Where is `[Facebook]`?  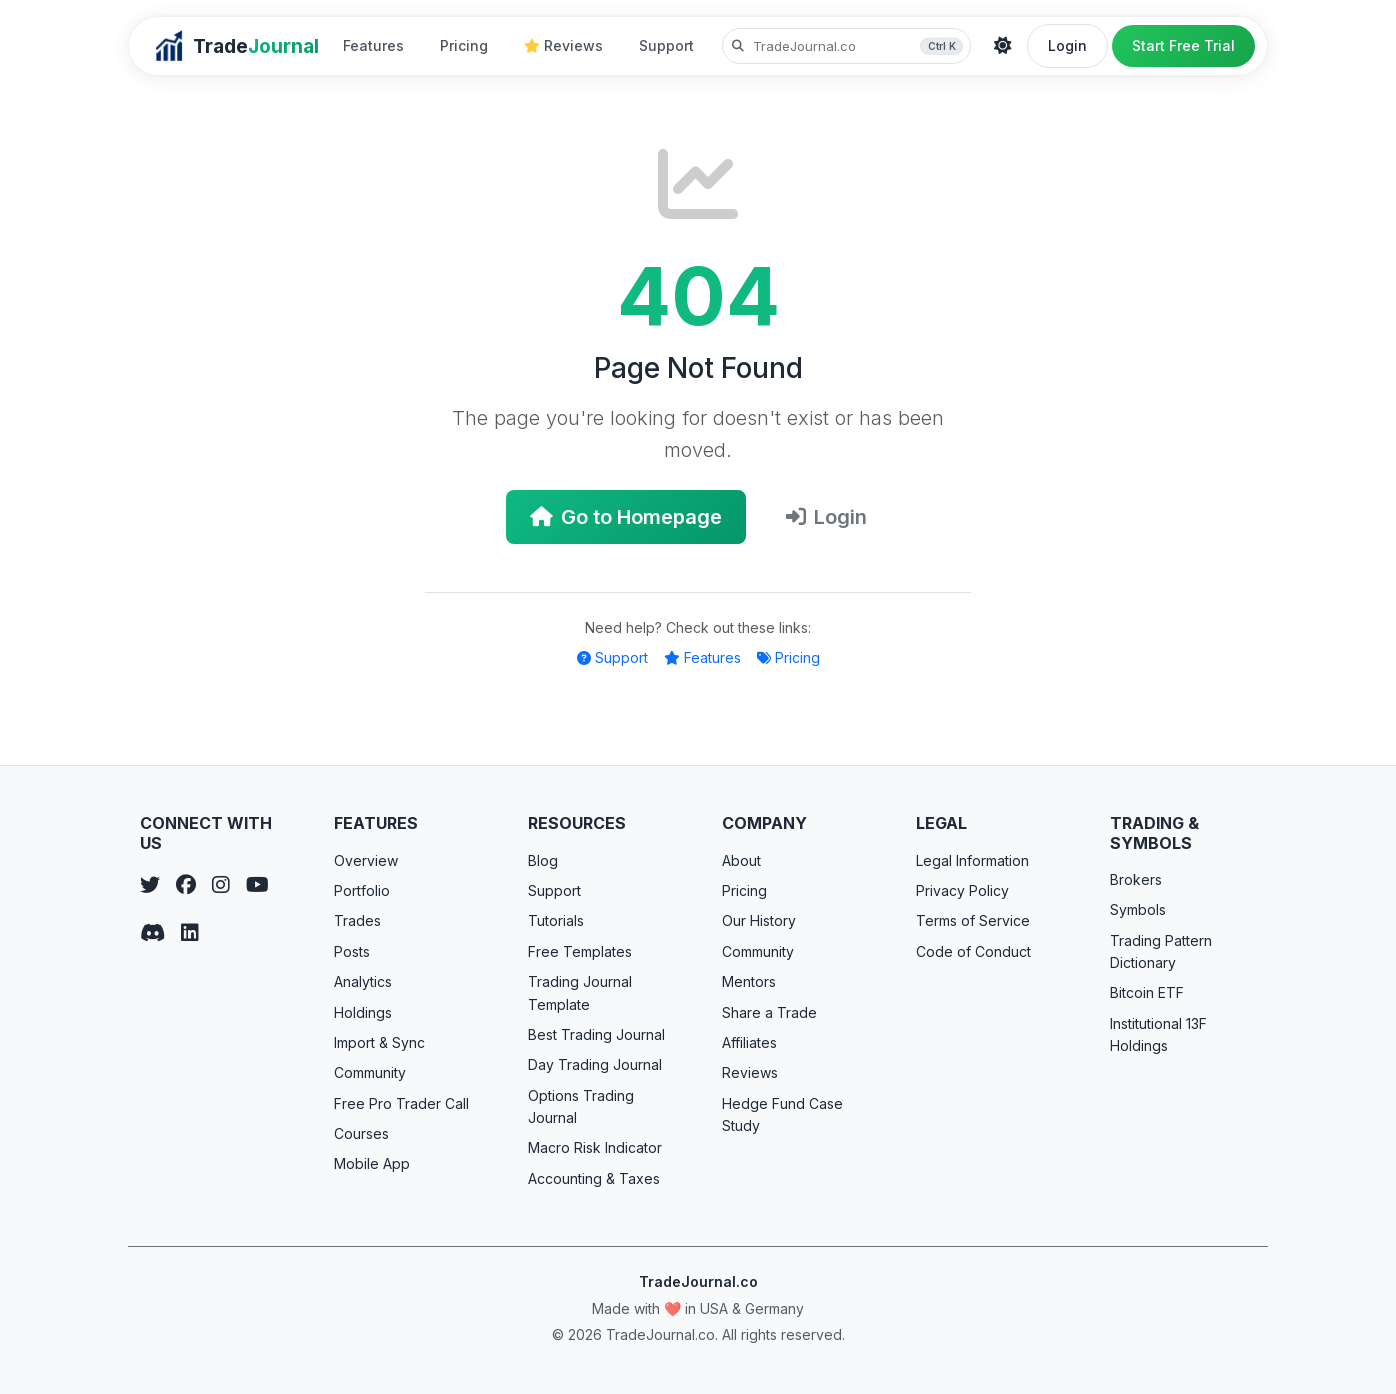
[Facebook] is located at coordinates (186, 885).